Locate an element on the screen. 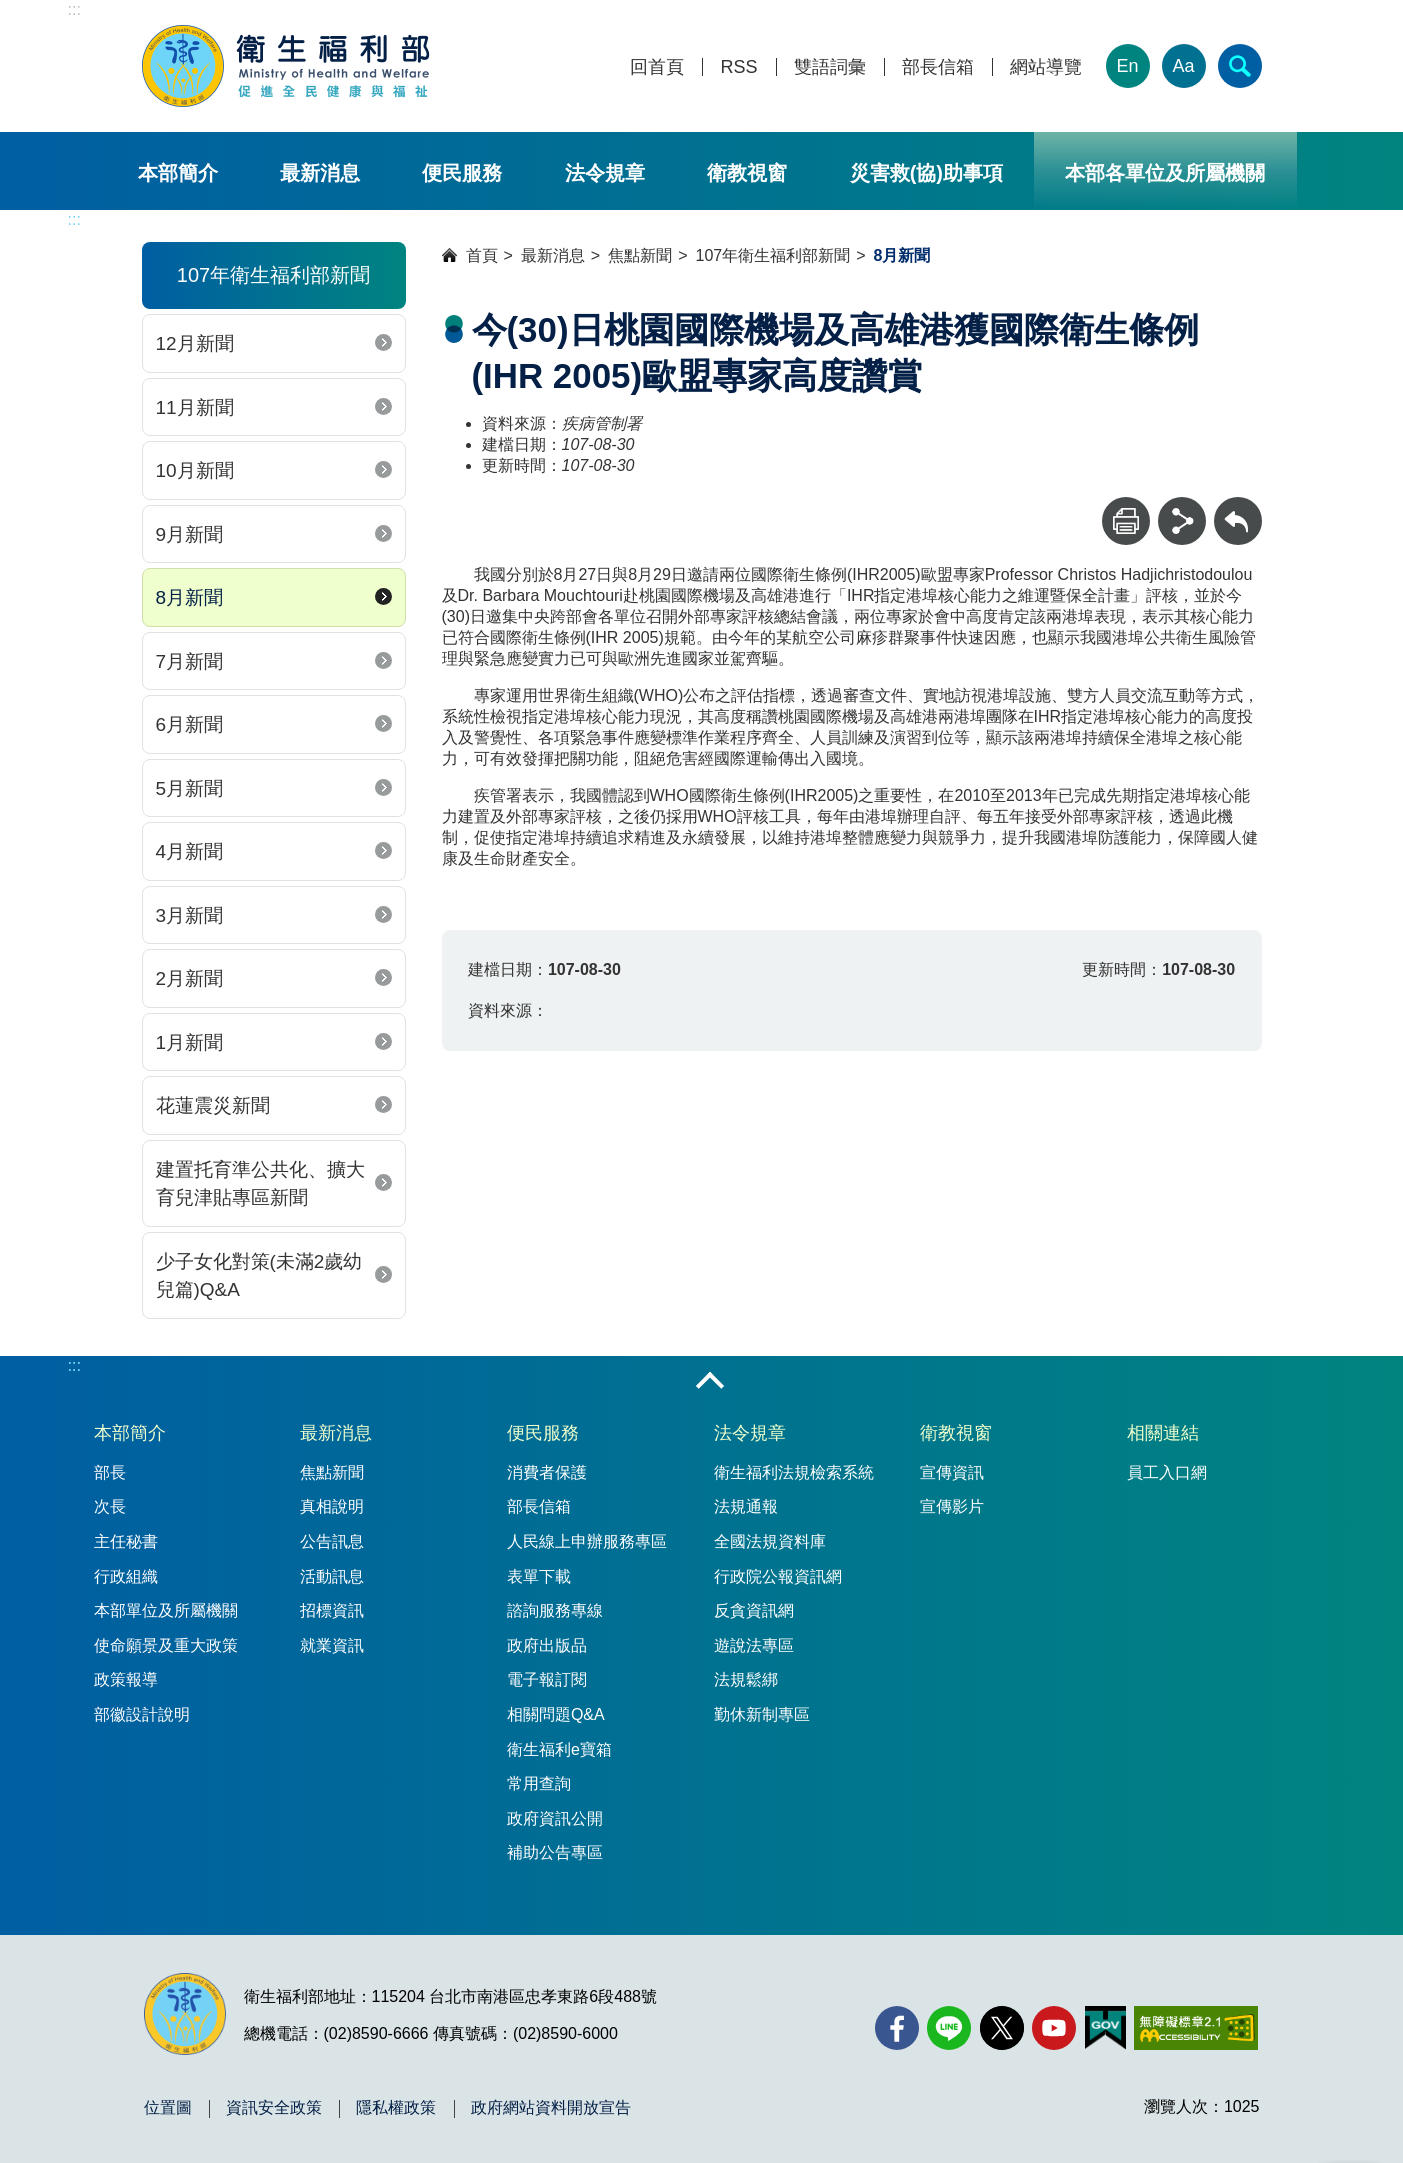 This screenshot has width=1403, height=2163. 行政院公報資訊網 is located at coordinates (778, 1576).